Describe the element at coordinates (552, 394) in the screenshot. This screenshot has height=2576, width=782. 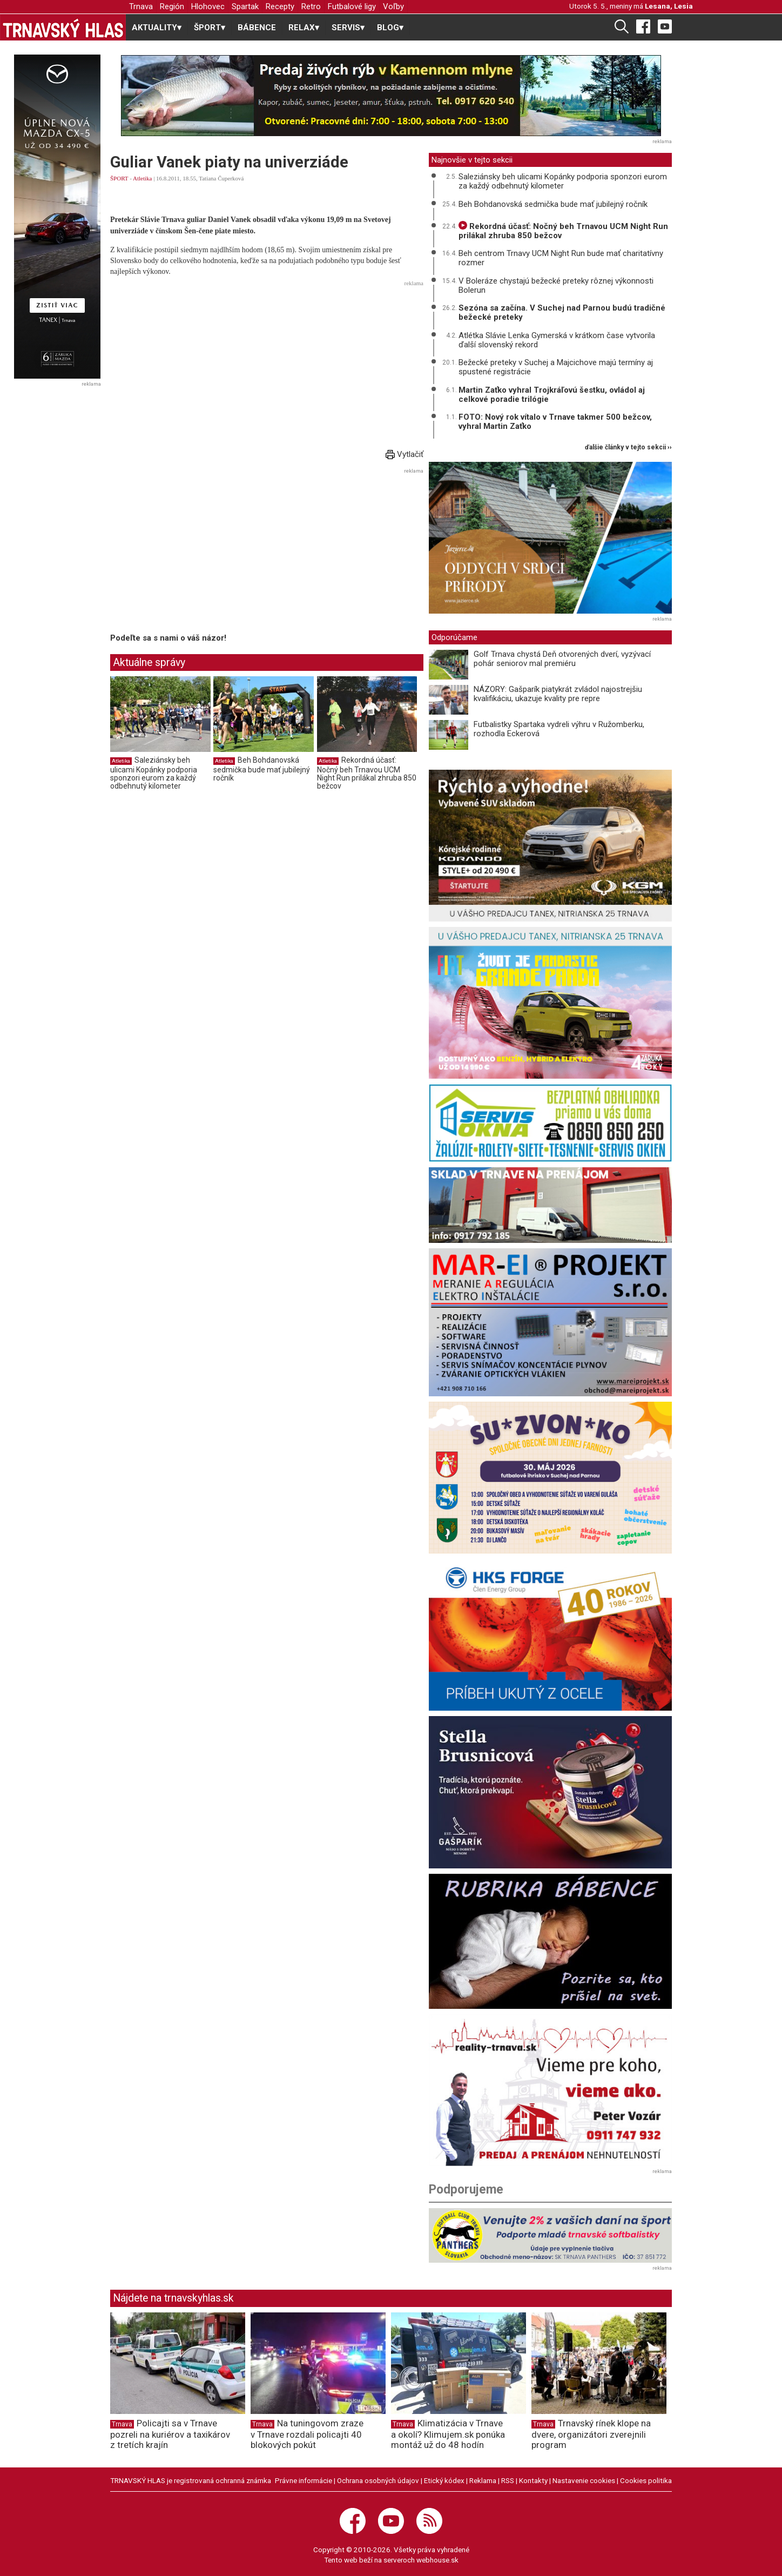
I see `Martin Zaťko vyhral Trojkráľovú šestku, ovládol aj celkové poradie trilógie` at that location.